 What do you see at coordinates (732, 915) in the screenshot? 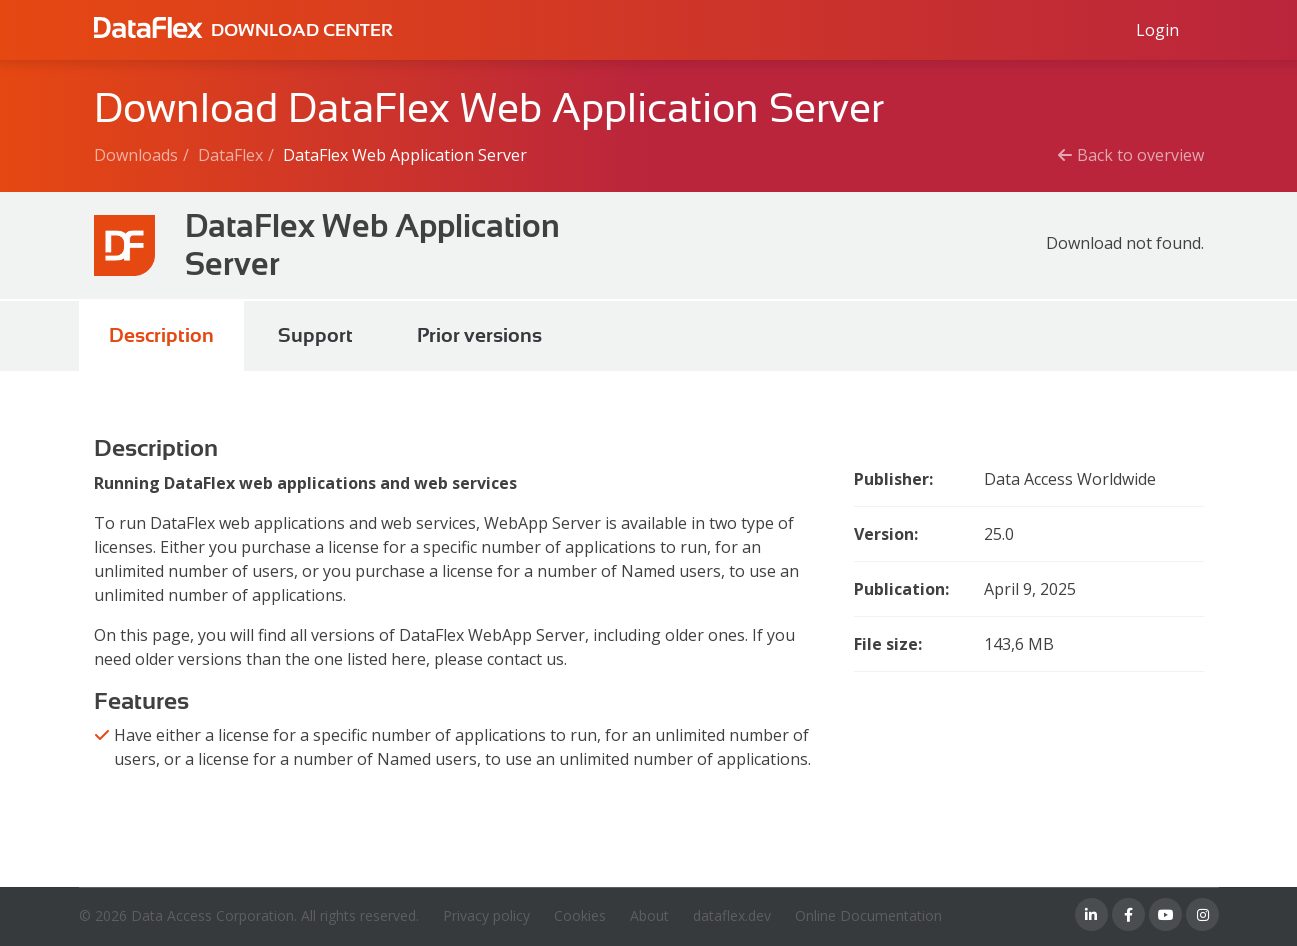
I see `dataflex.dev` at bounding box center [732, 915].